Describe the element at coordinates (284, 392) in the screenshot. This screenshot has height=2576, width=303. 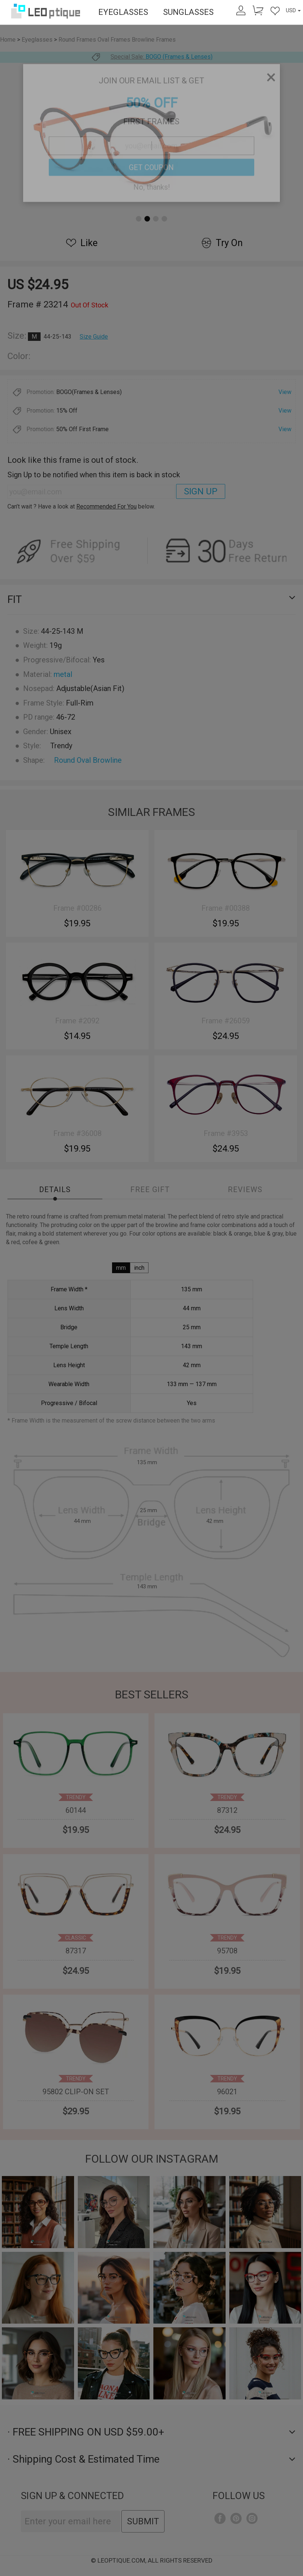
I see `View` at that location.